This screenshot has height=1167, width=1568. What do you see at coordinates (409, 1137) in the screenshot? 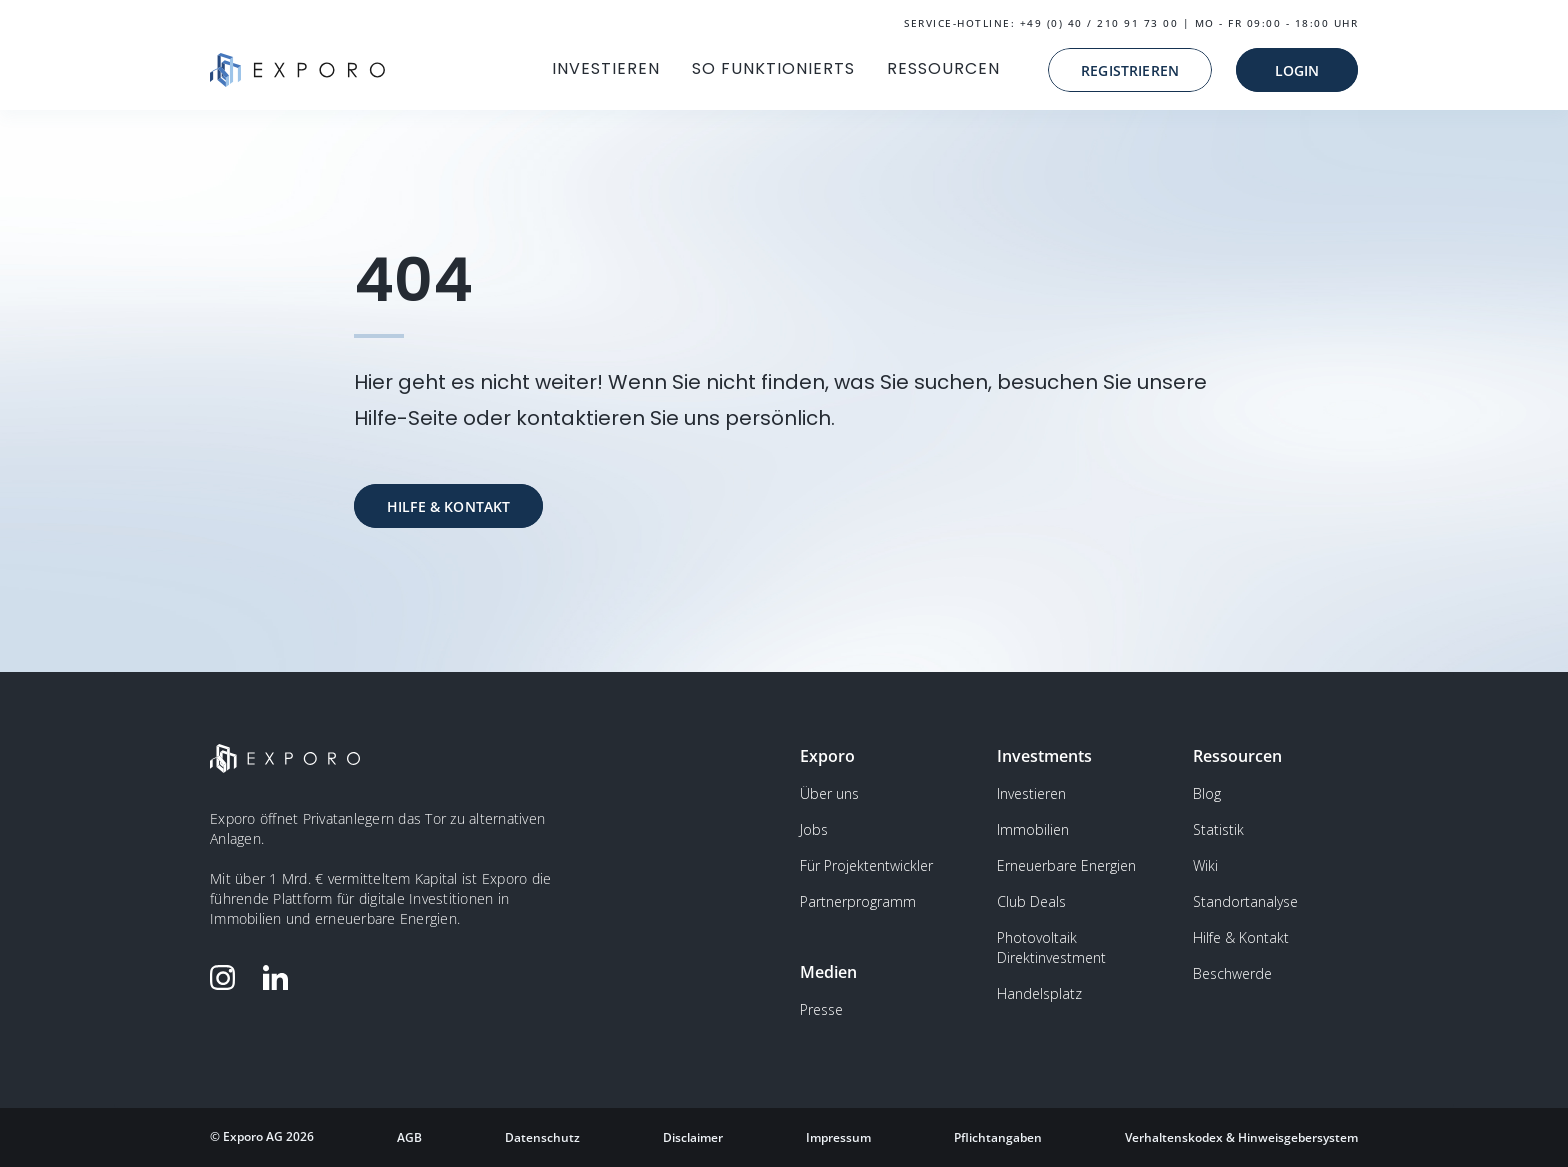
I see `AGB` at bounding box center [409, 1137].